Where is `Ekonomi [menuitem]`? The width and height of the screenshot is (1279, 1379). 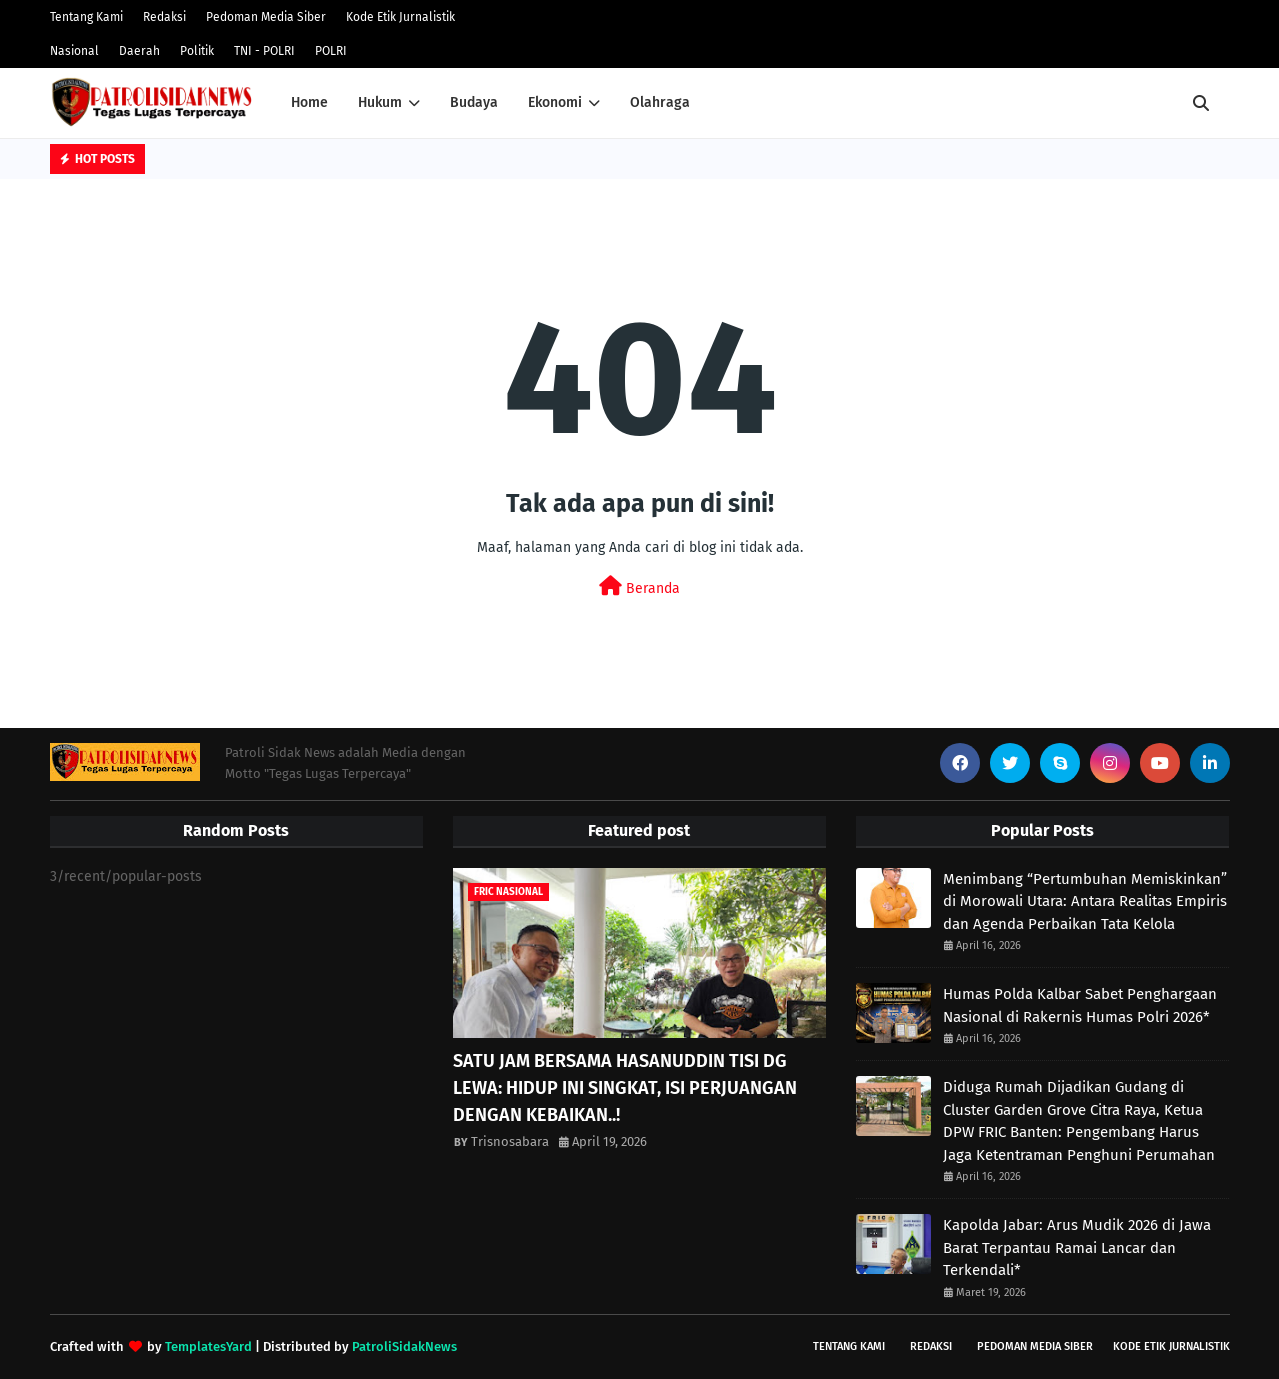
Ekonomi [menuitem] is located at coordinates (555, 102).